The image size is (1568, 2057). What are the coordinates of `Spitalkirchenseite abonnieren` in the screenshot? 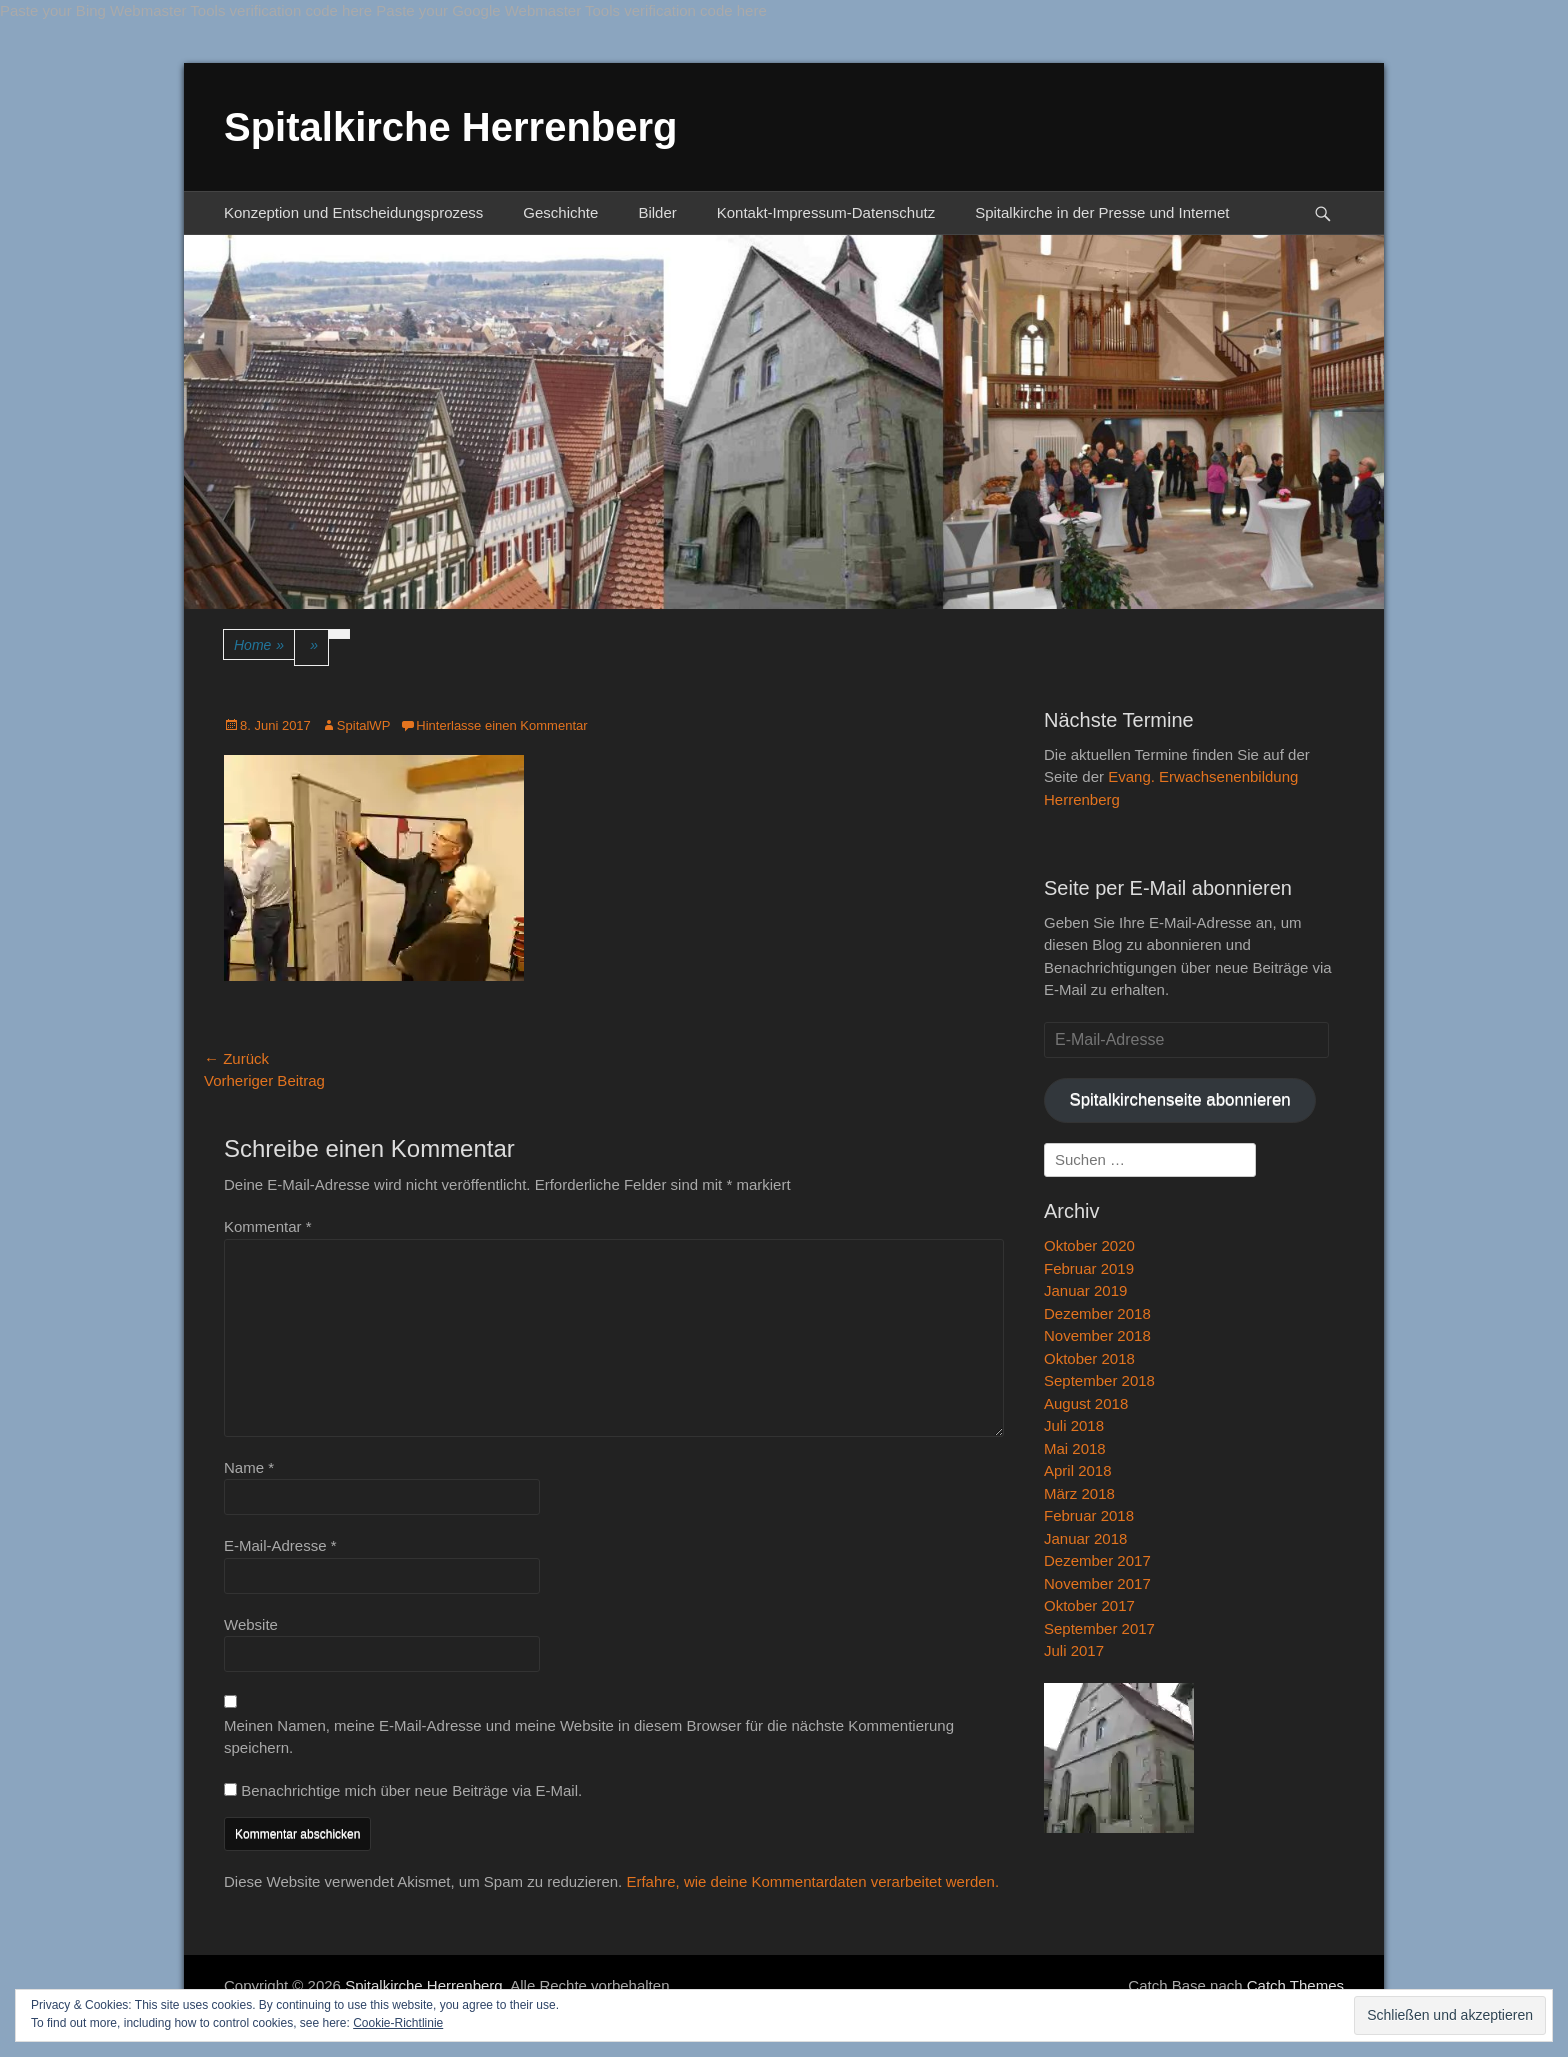 It's located at (1179, 1099).